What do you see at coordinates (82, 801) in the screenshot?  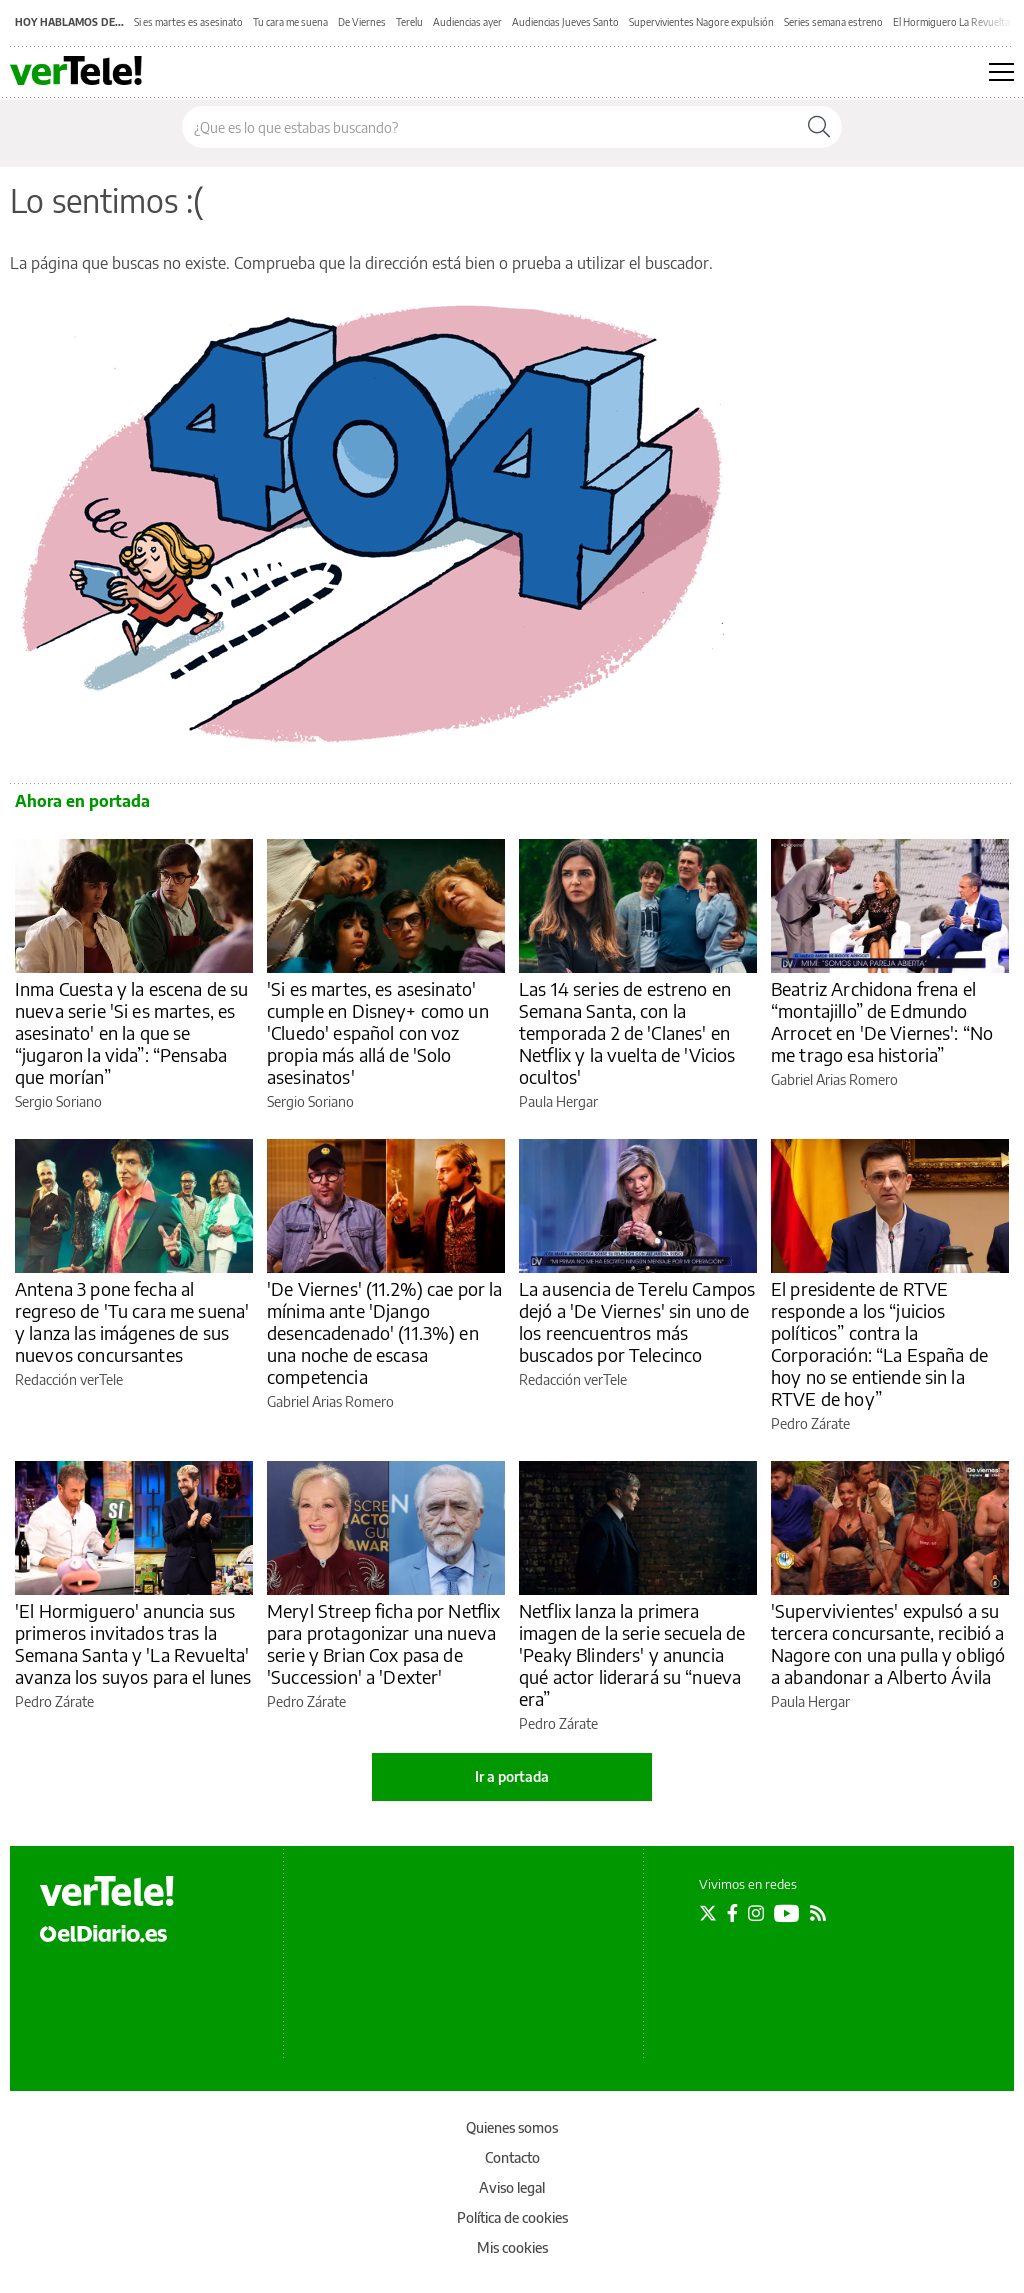 I see `Ahora en portada` at bounding box center [82, 801].